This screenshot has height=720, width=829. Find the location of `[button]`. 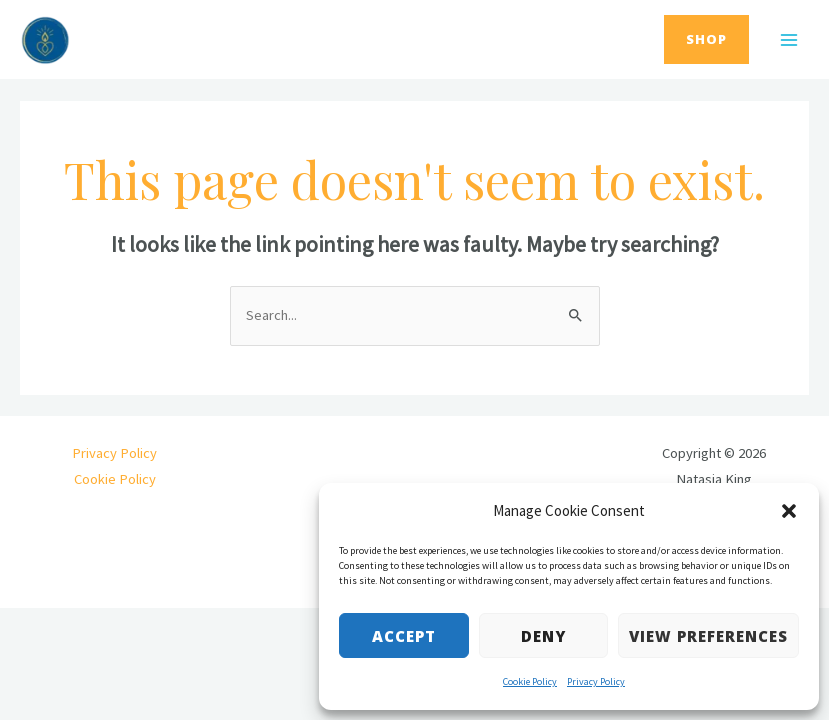

[button] is located at coordinates (789, 511).